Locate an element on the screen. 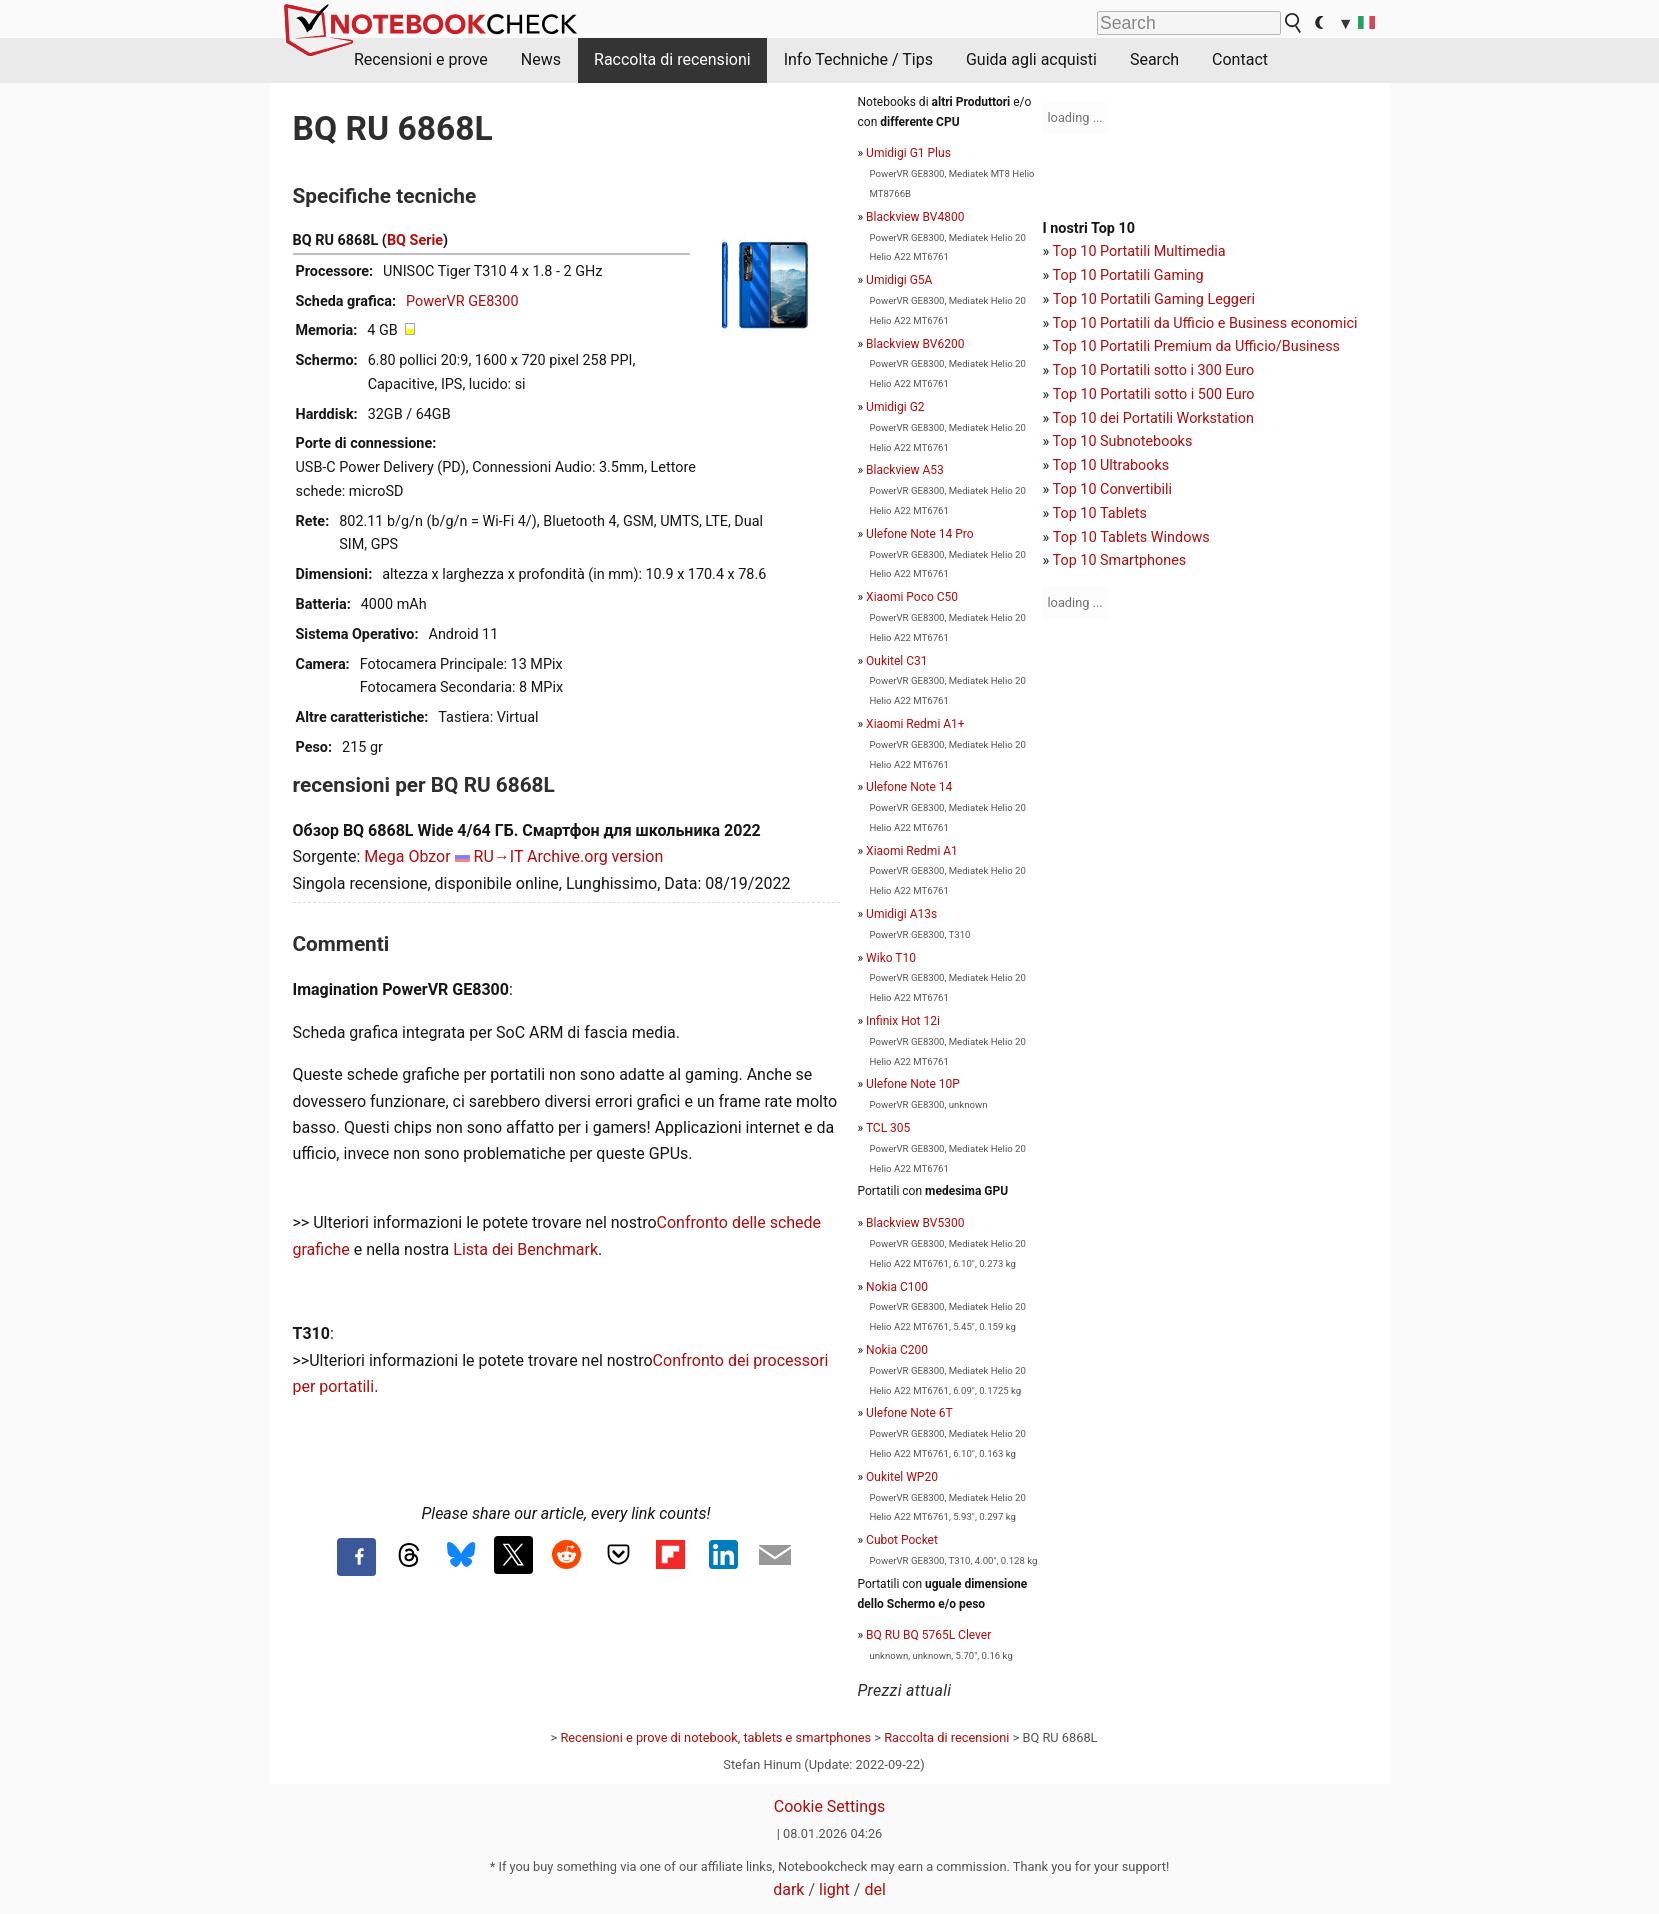 This screenshot has width=1659, height=1914. RU→IT is located at coordinates (499, 856).